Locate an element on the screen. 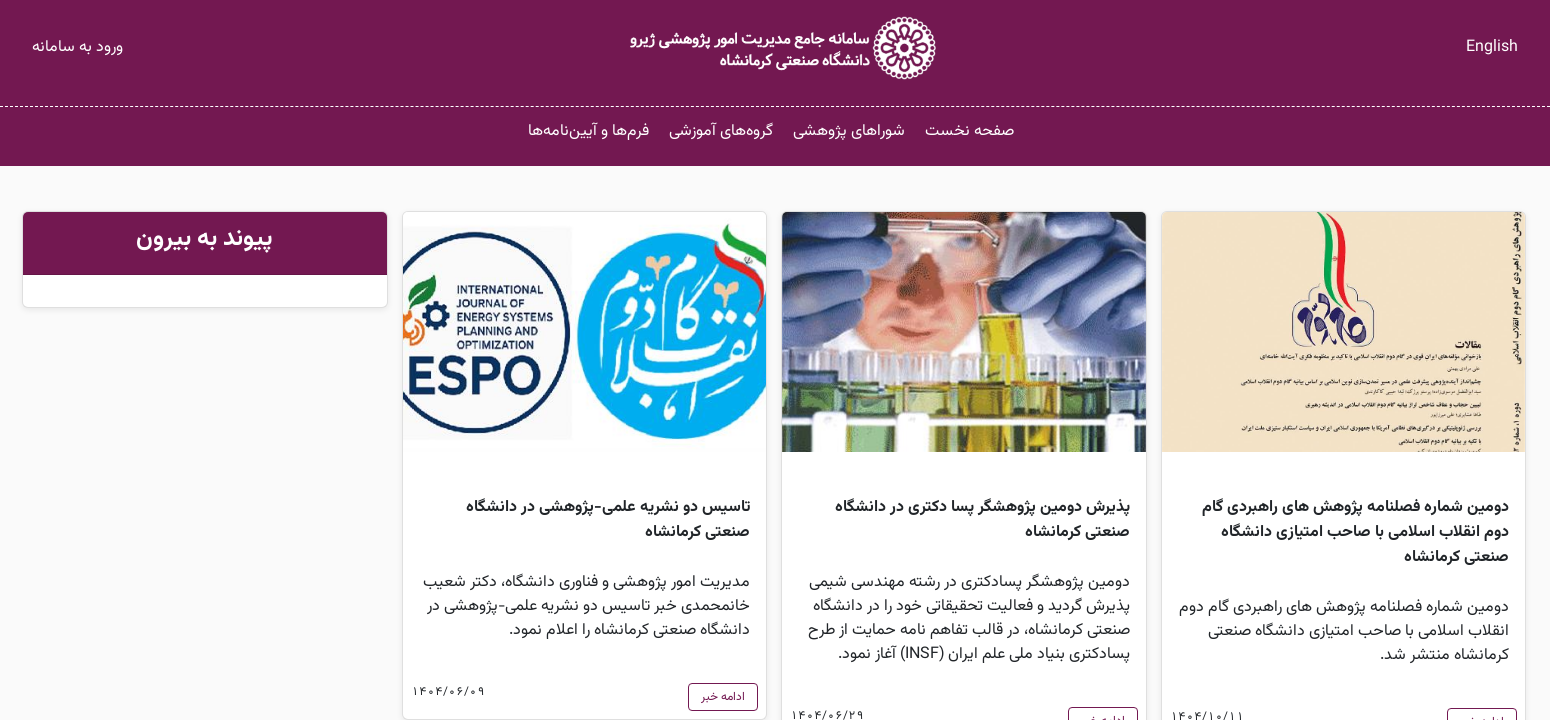  گروه‌های آموزشی is located at coordinates (721, 131).